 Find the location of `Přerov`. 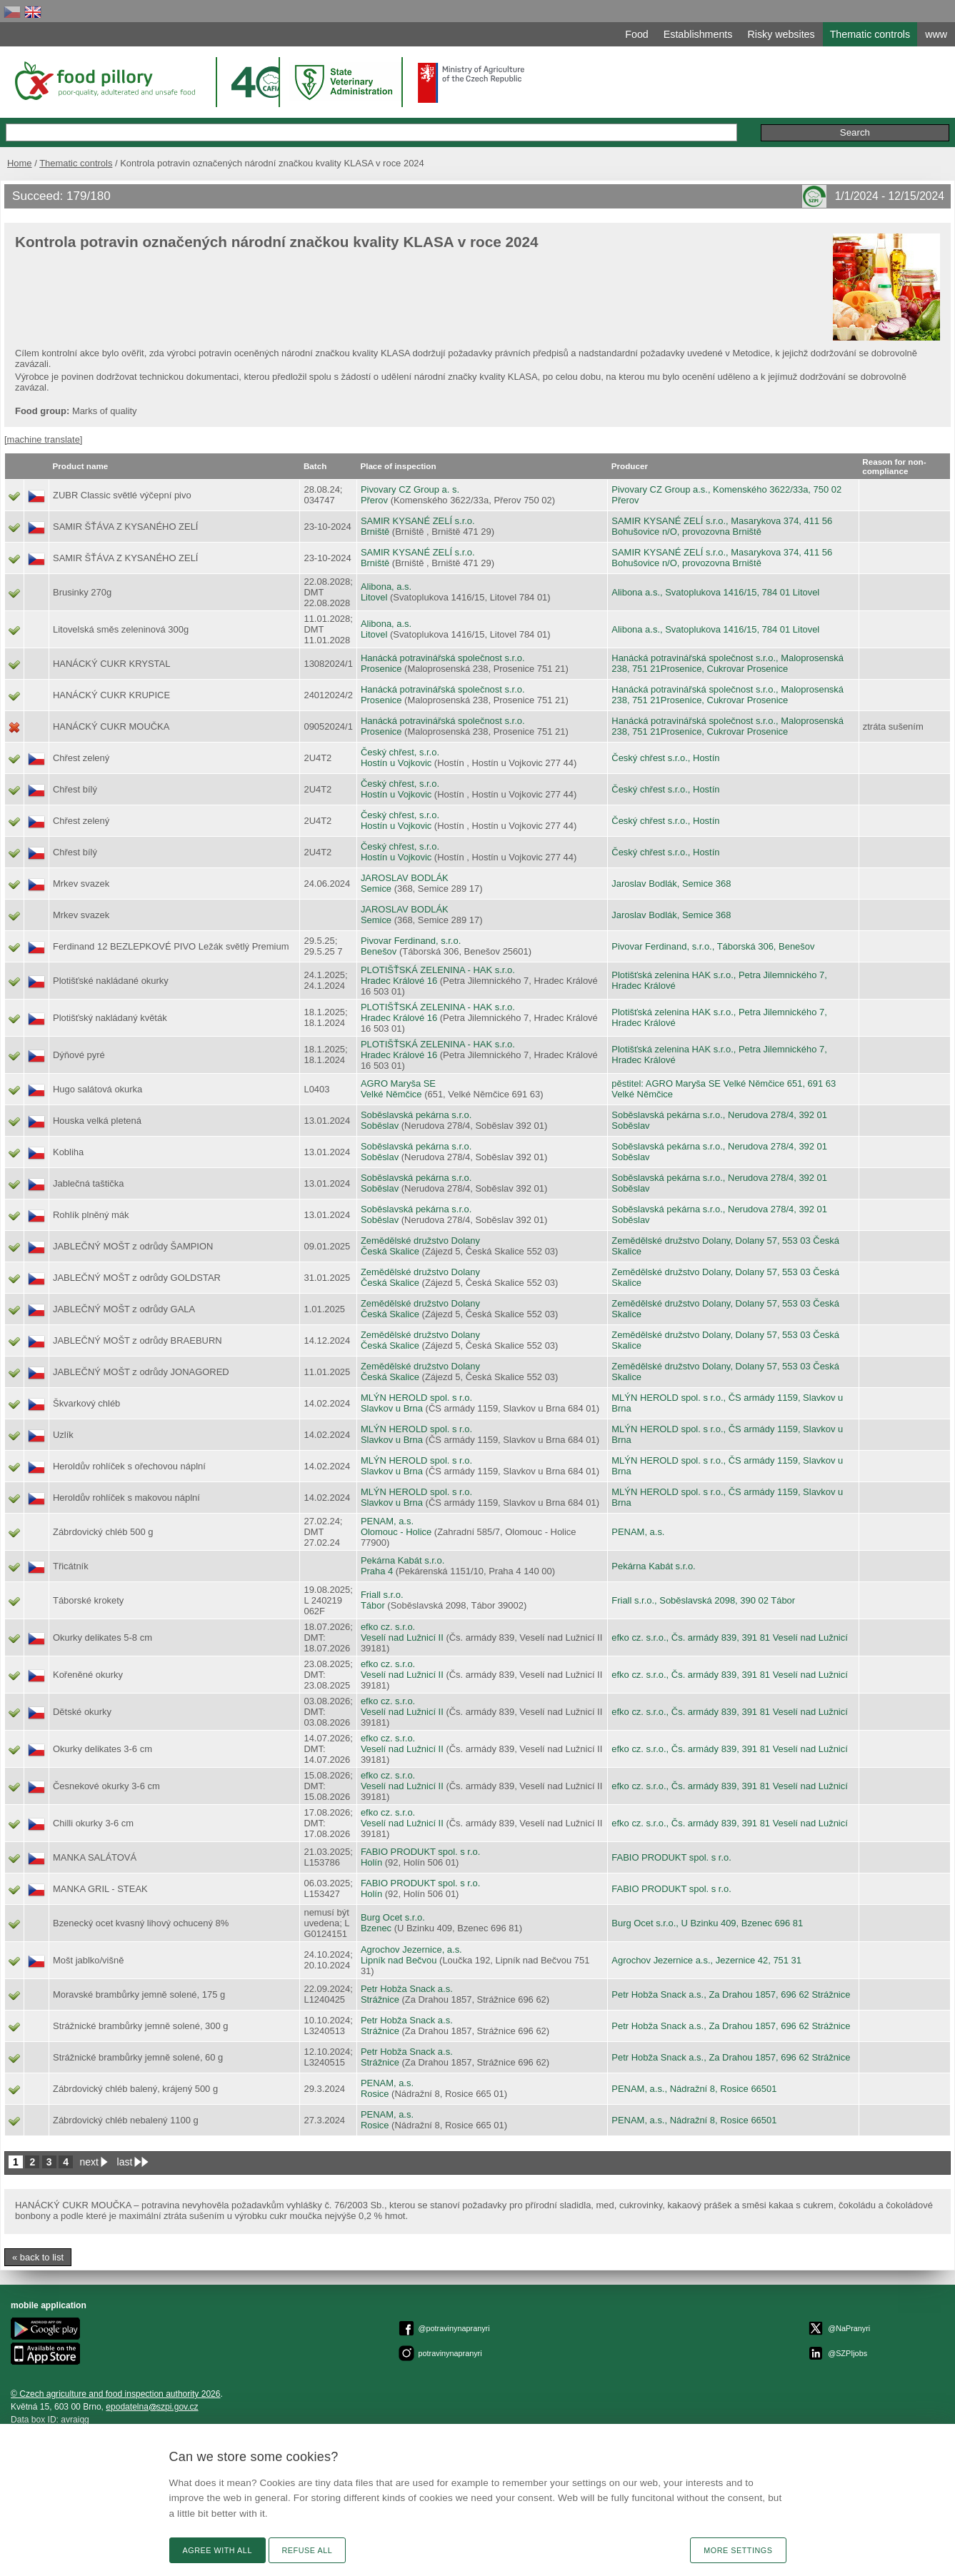

Přerov is located at coordinates (374, 500).